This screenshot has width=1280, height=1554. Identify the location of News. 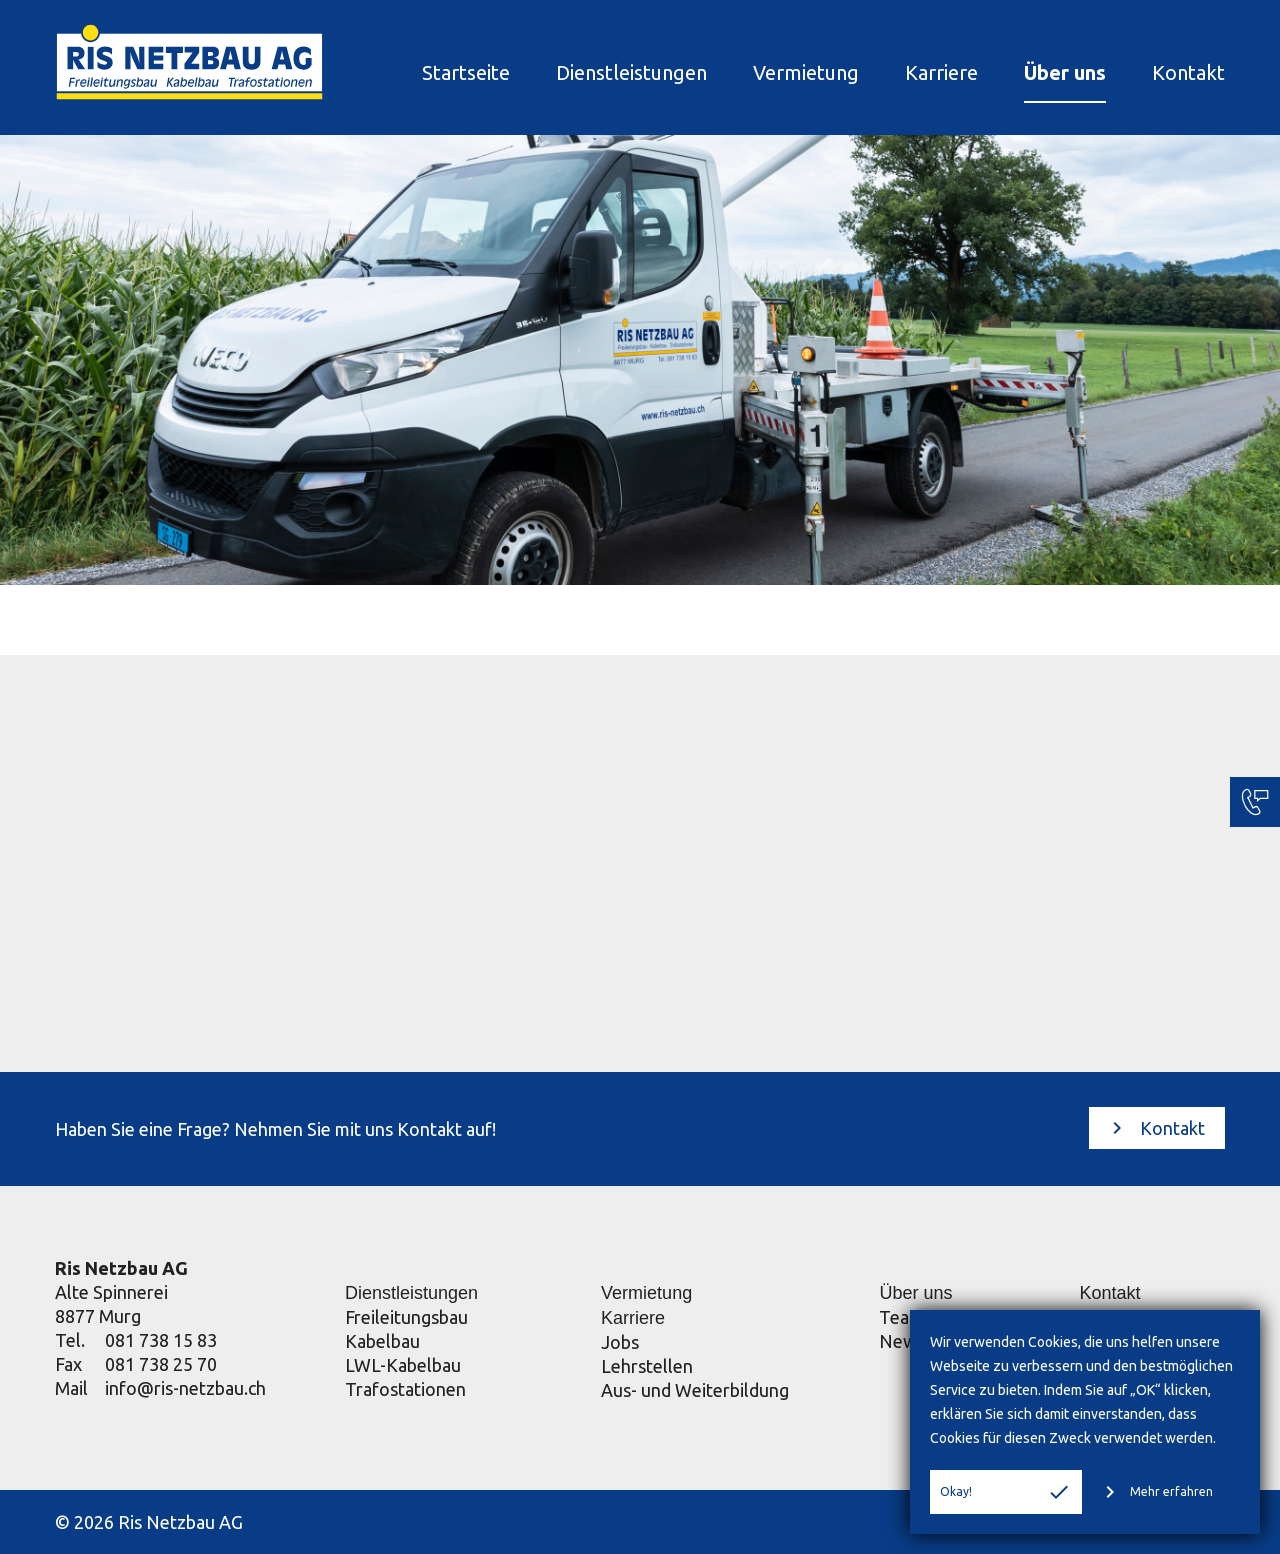
(902, 1341).